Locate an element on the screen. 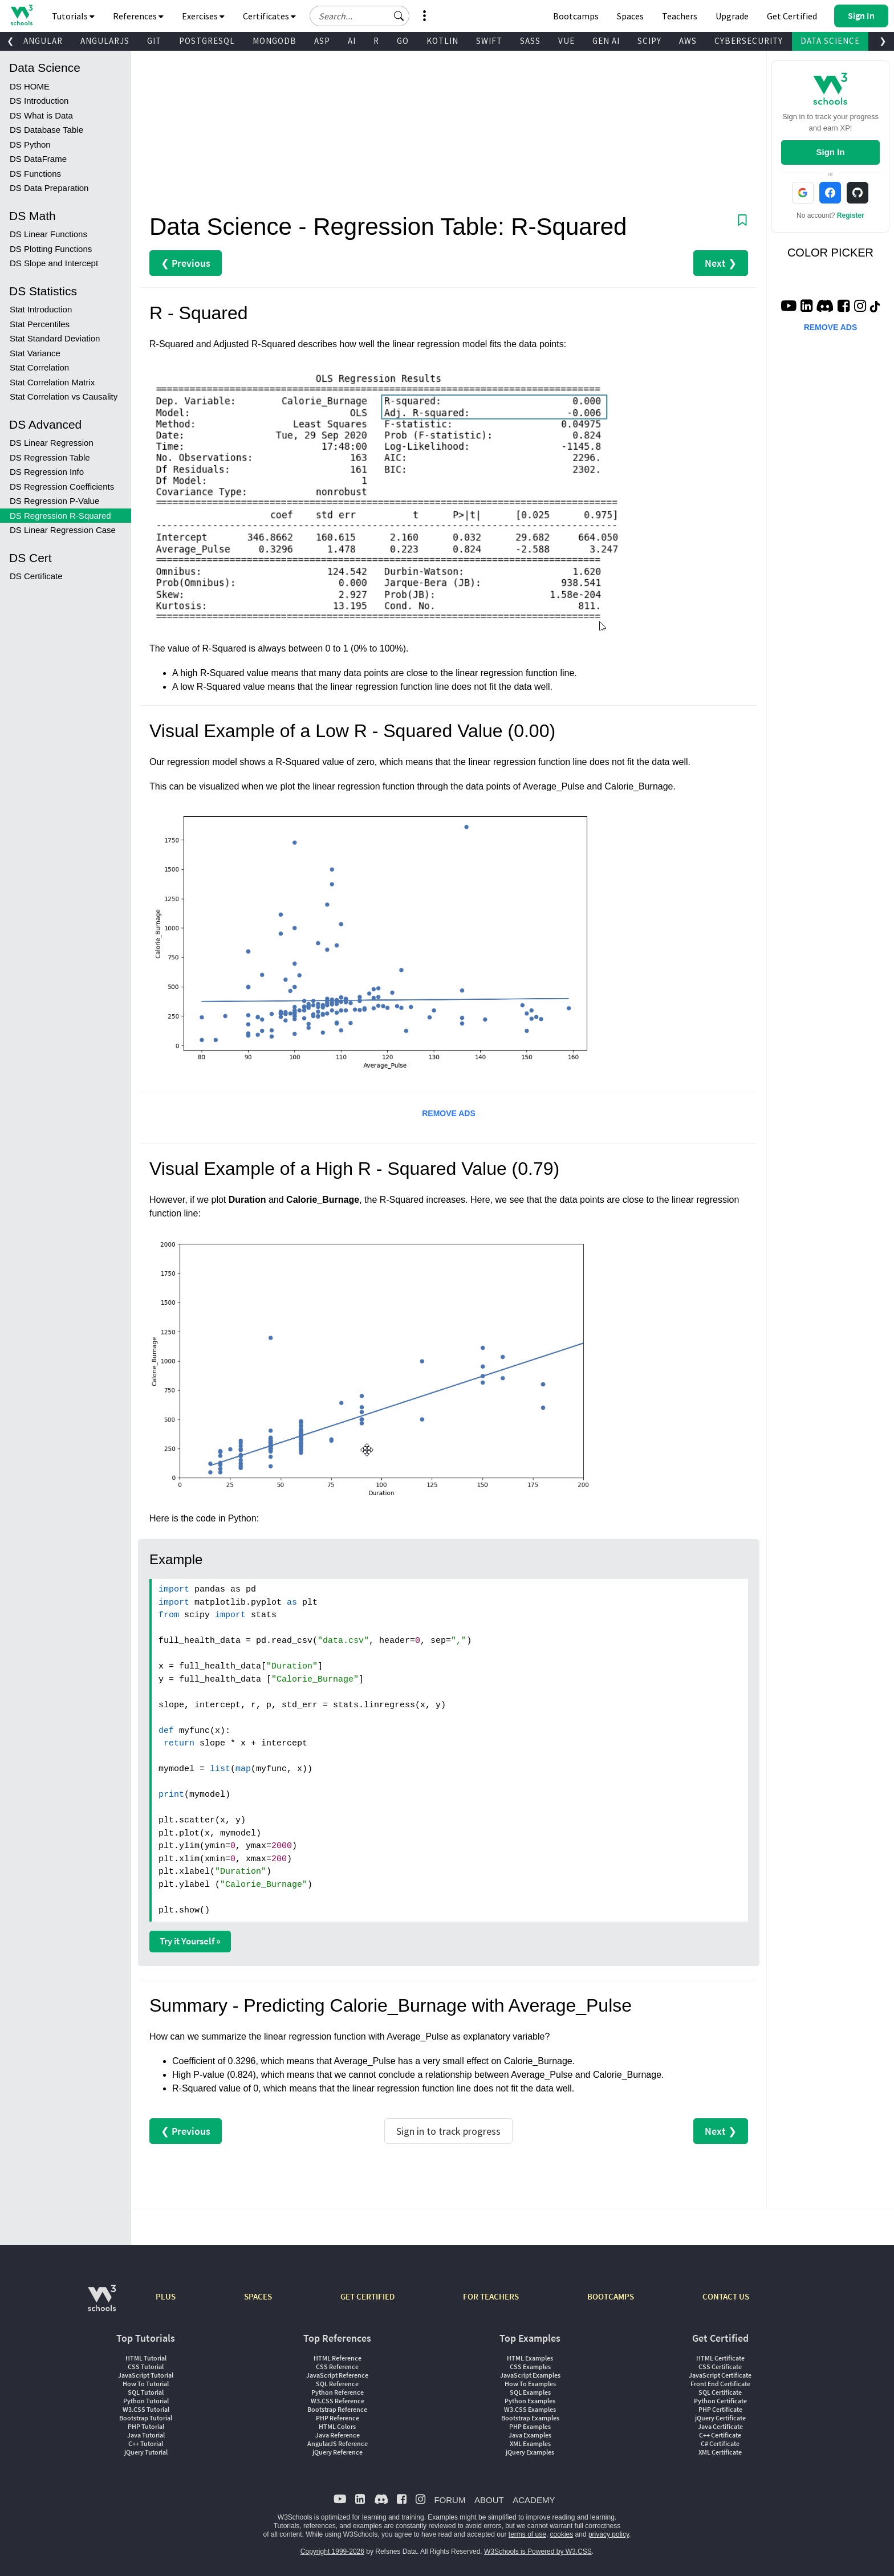 This screenshot has height=2576, width=894. POSTGRESQL is located at coordinates (207, 40).